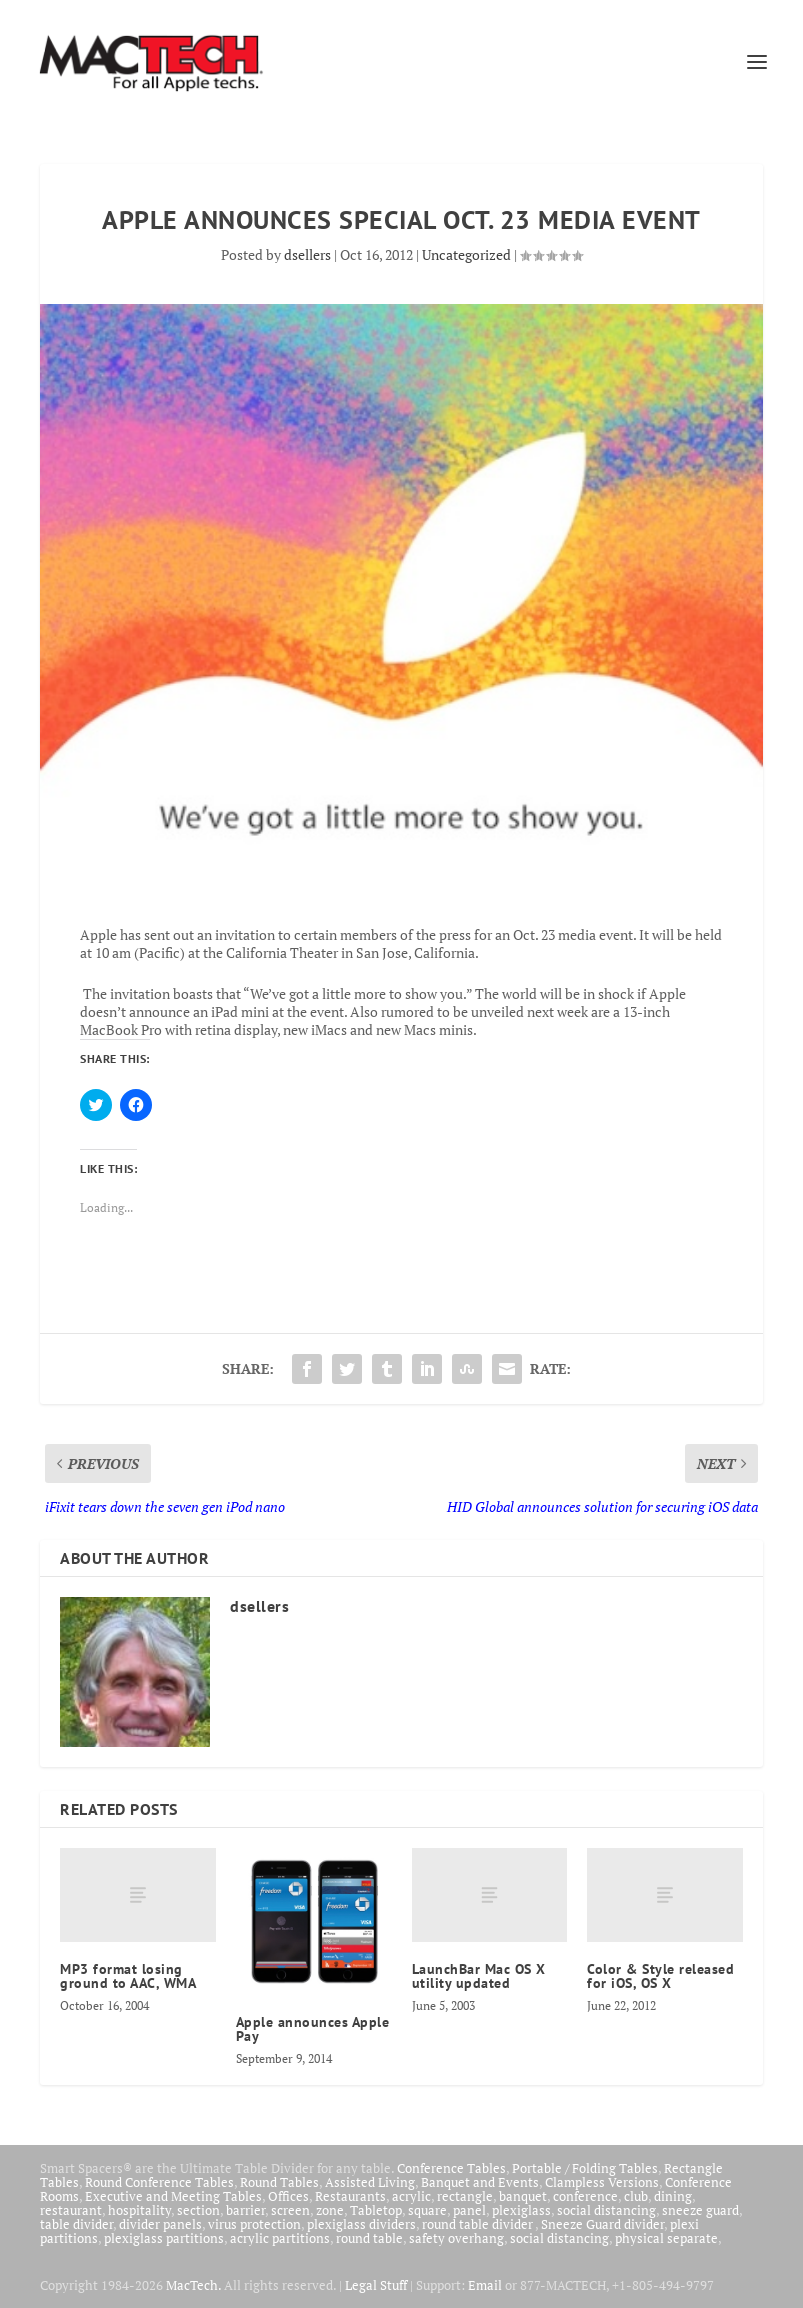  I want to click on restaurant, so click(71, 2210).